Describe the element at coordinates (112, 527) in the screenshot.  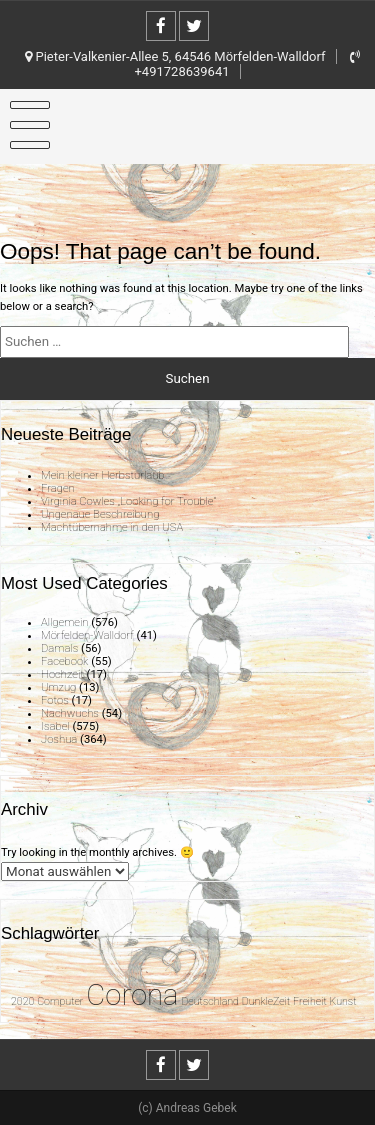
I see `Machtübernahme in den USA` at that location.